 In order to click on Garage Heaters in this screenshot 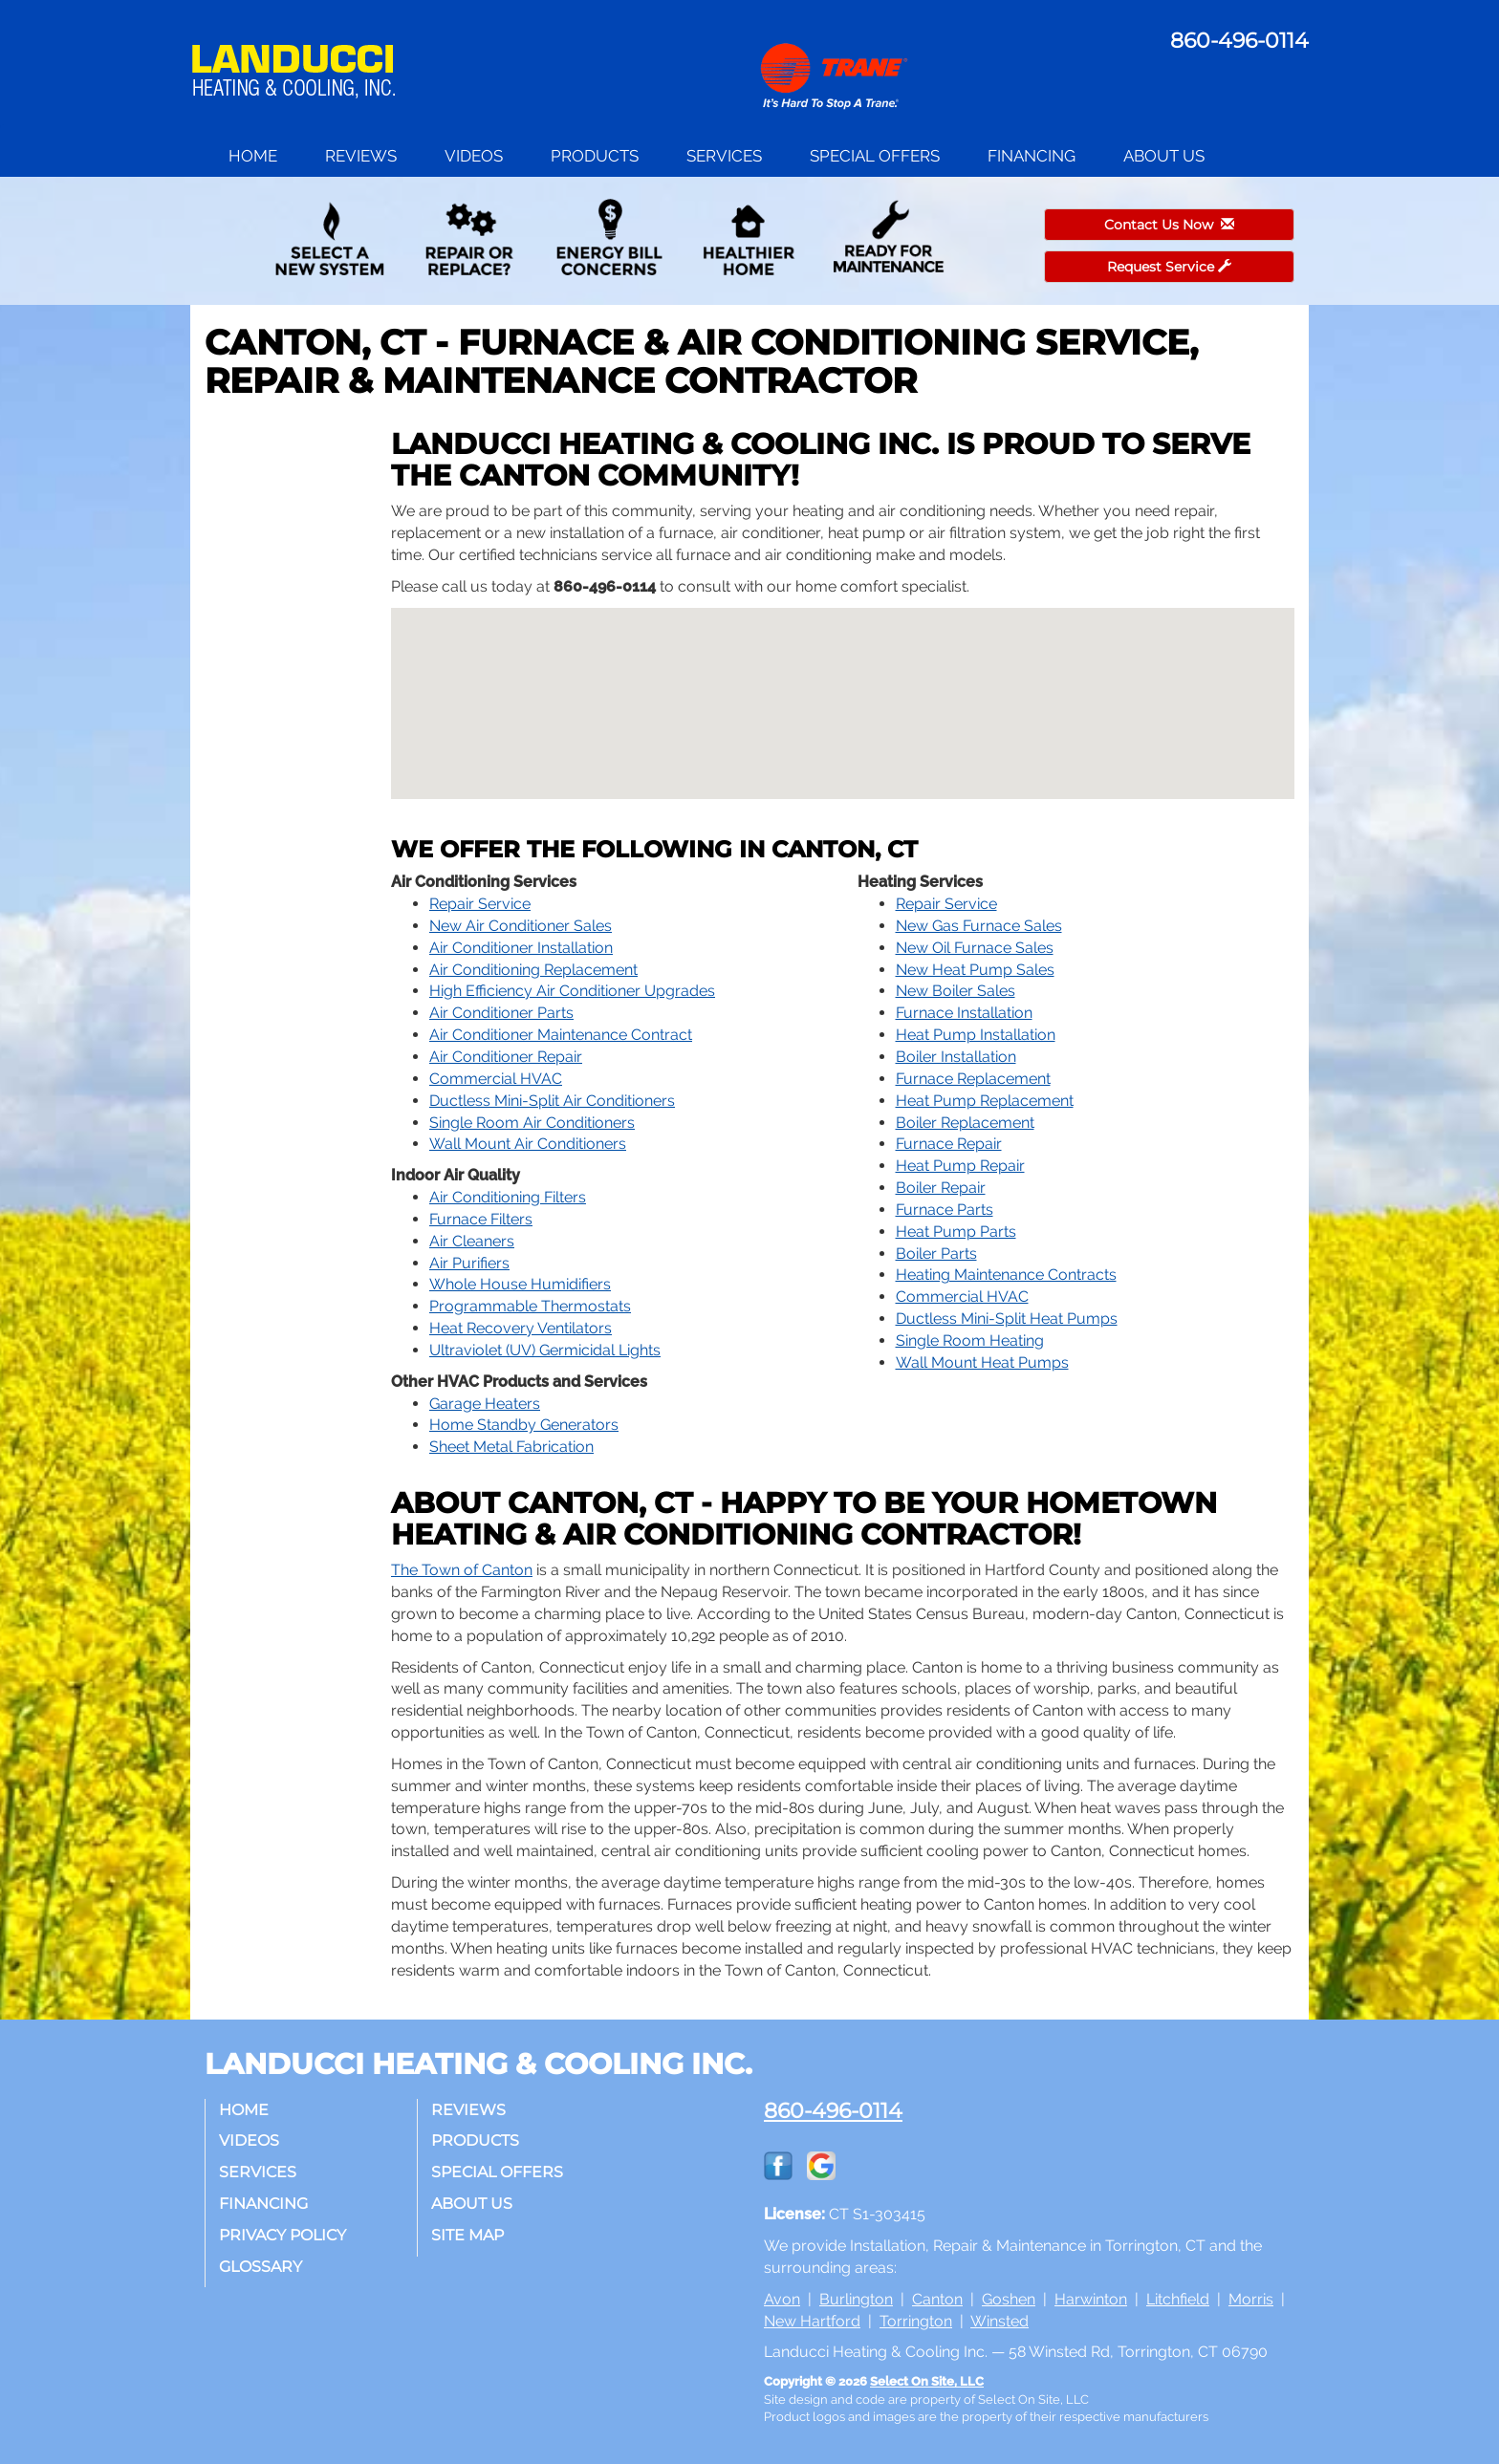, I will do `click(484, 1403)`.